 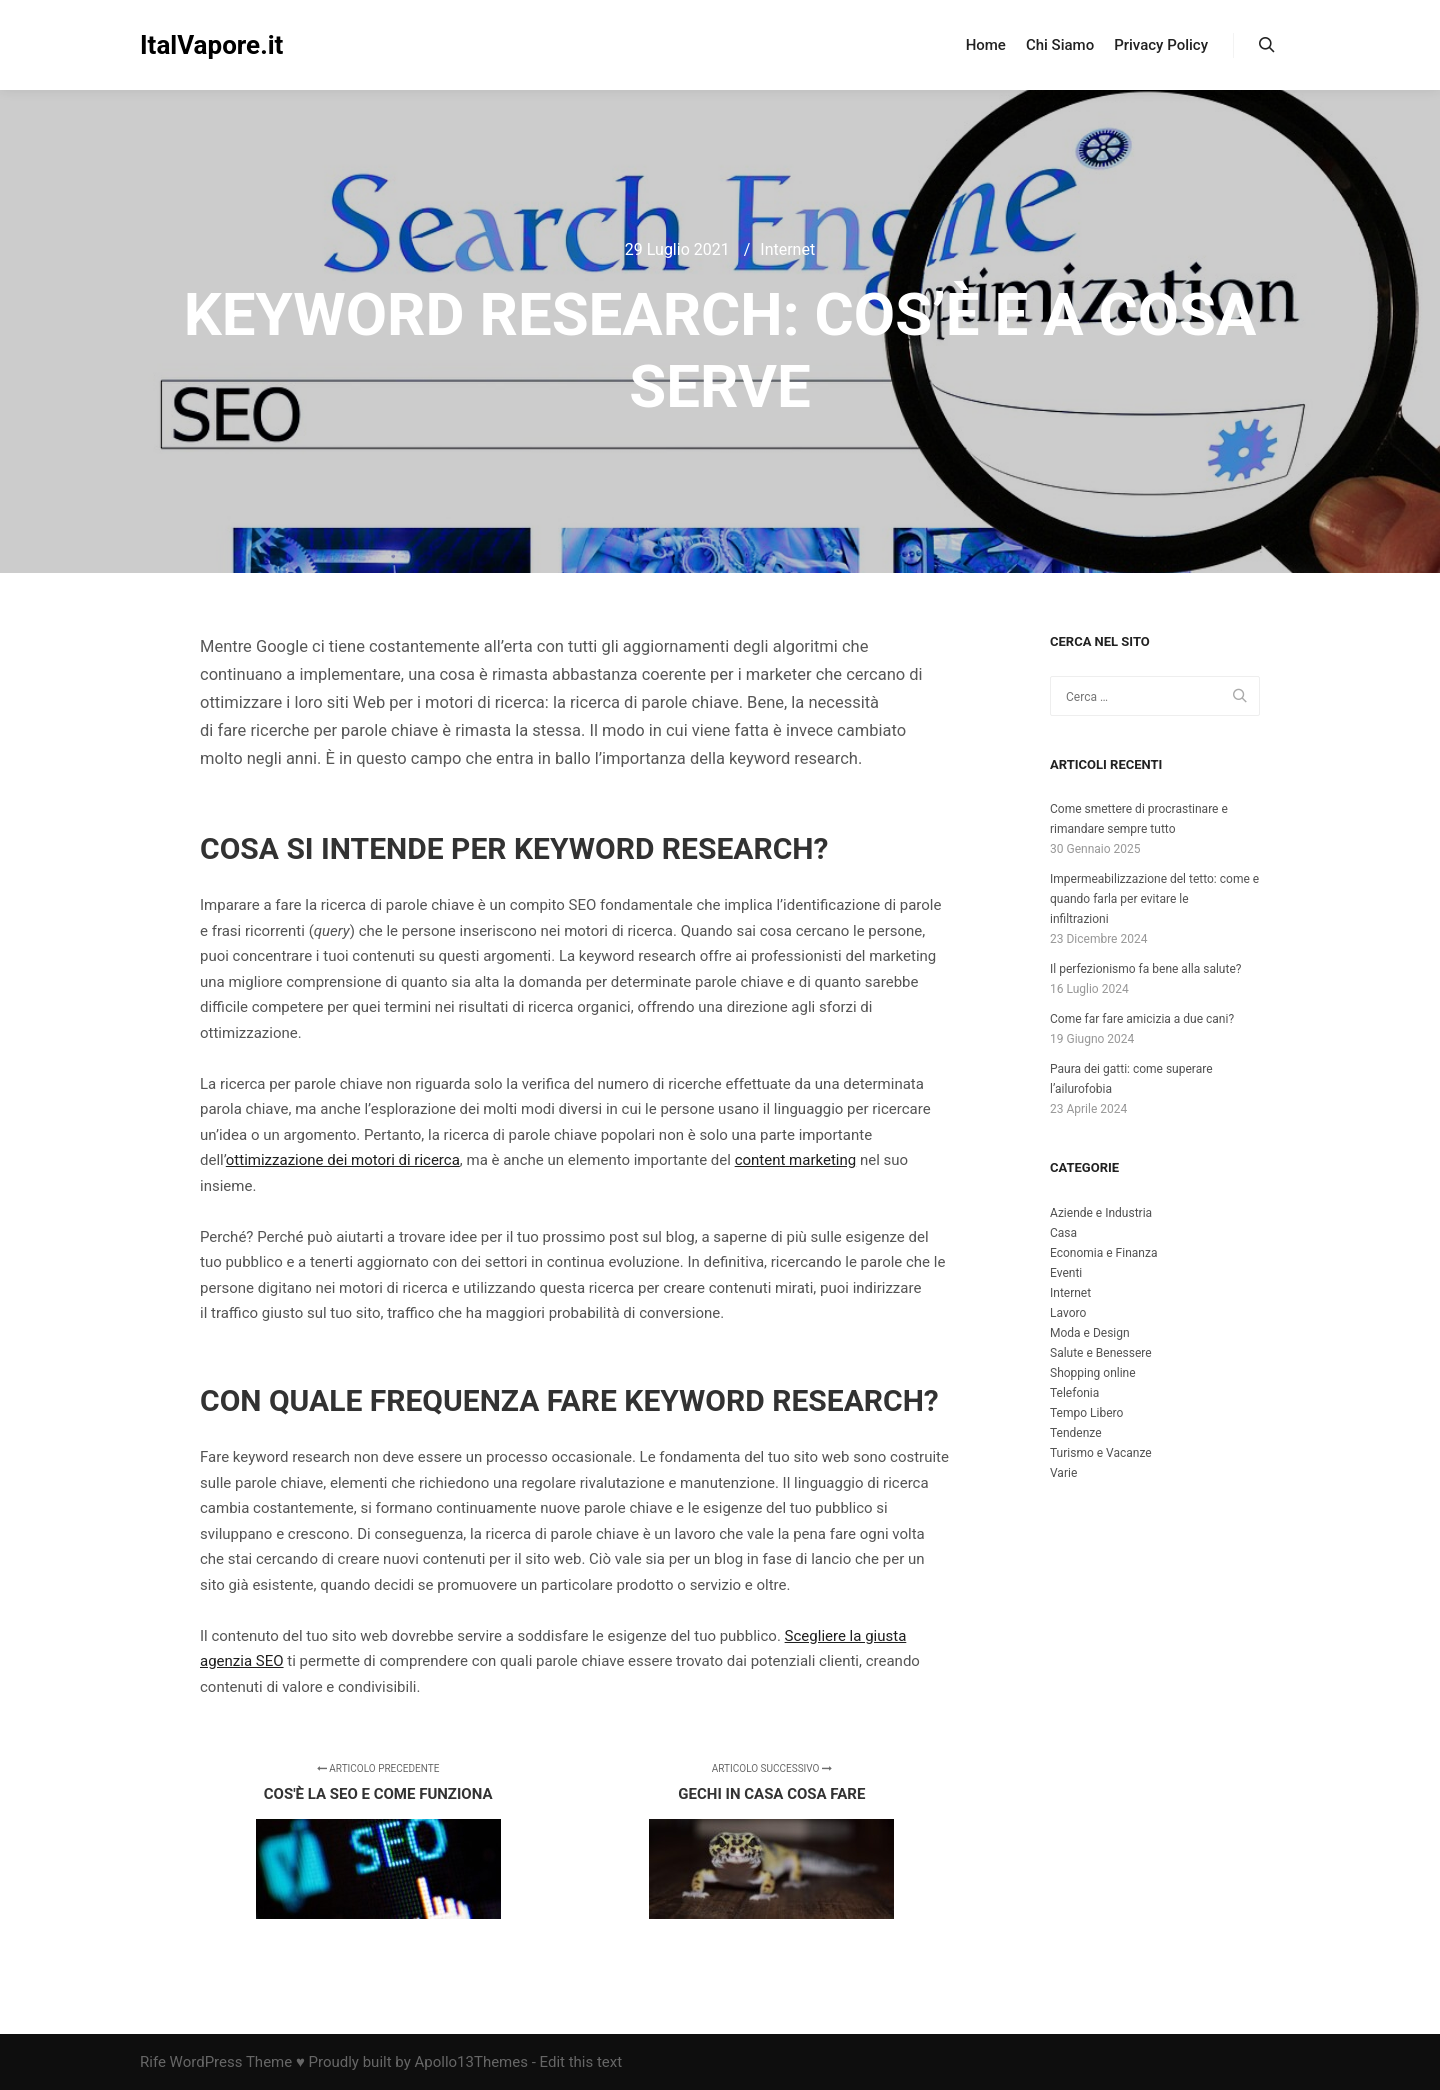 I want to click on ItalVapore.it, so click(x=211, y=45).